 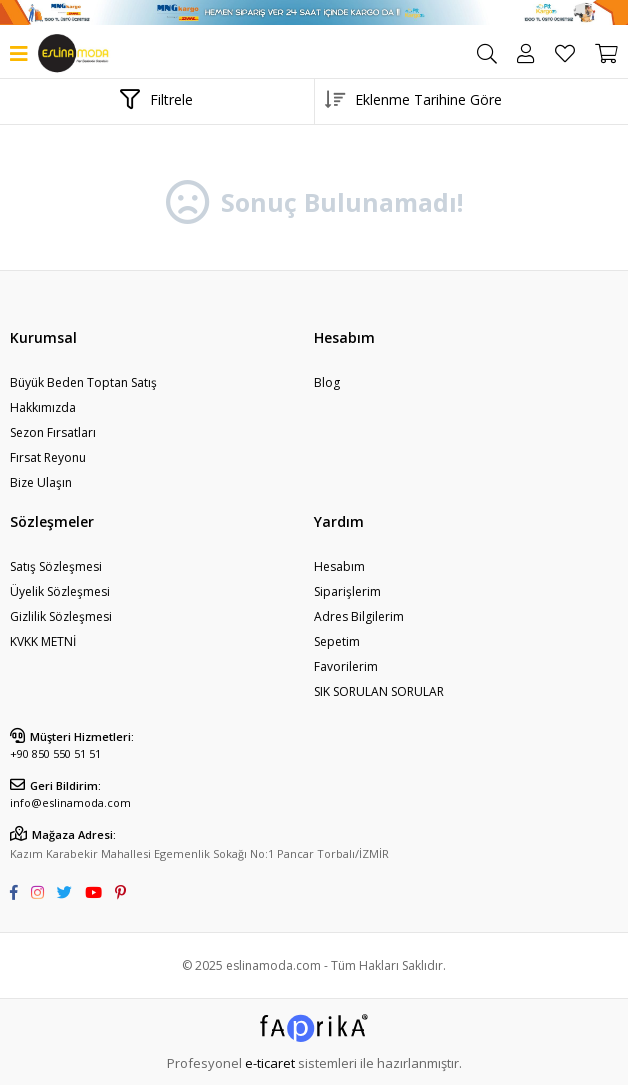 I want to click on Favorilerim, so click(x=565, y=54).